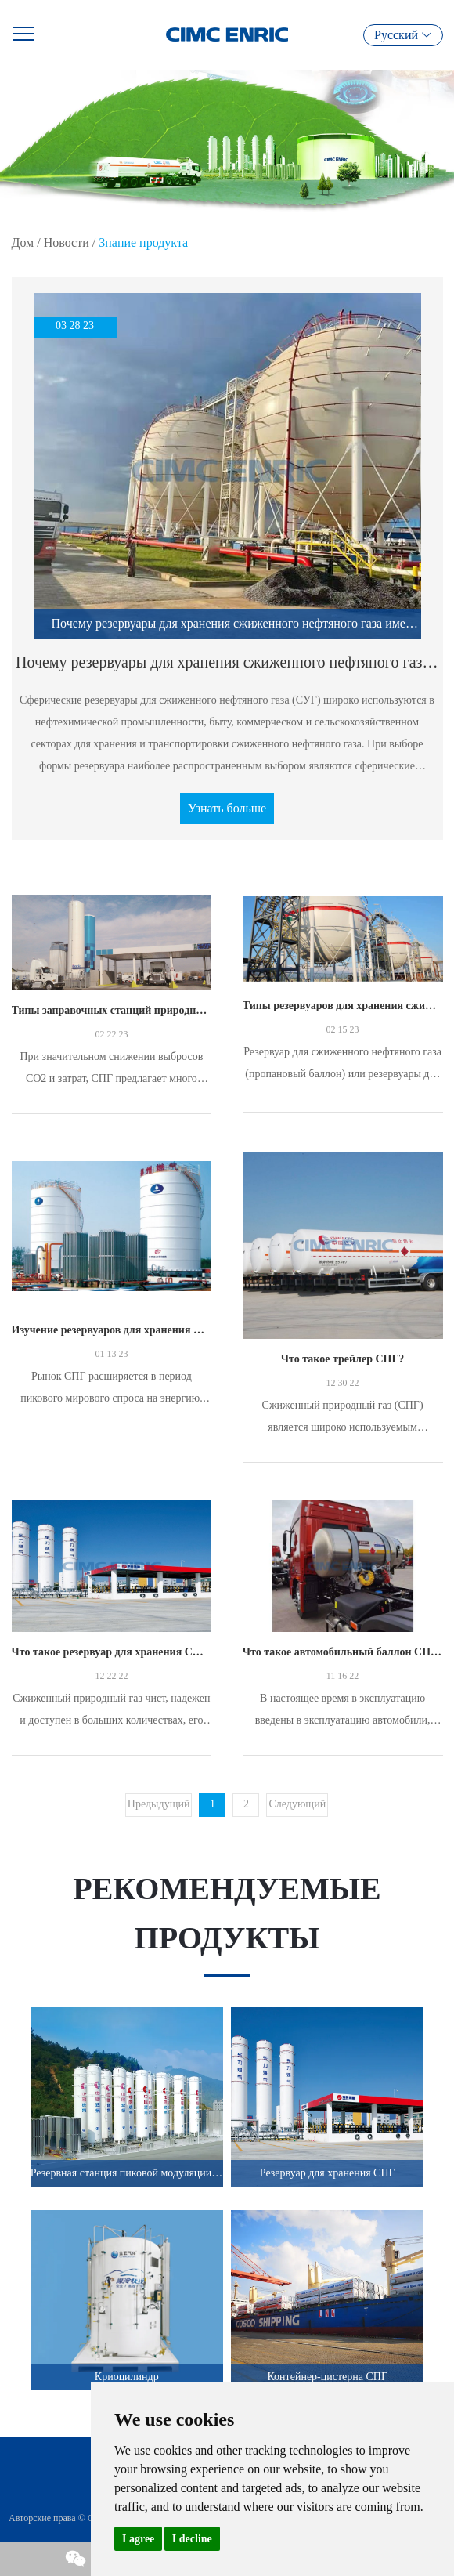 This screenshot has height=2576, width=454. I want to click on Почему резервуары для хранения сжиженного нефтяного газа имеют сферическую форму?, so click(227, 662).